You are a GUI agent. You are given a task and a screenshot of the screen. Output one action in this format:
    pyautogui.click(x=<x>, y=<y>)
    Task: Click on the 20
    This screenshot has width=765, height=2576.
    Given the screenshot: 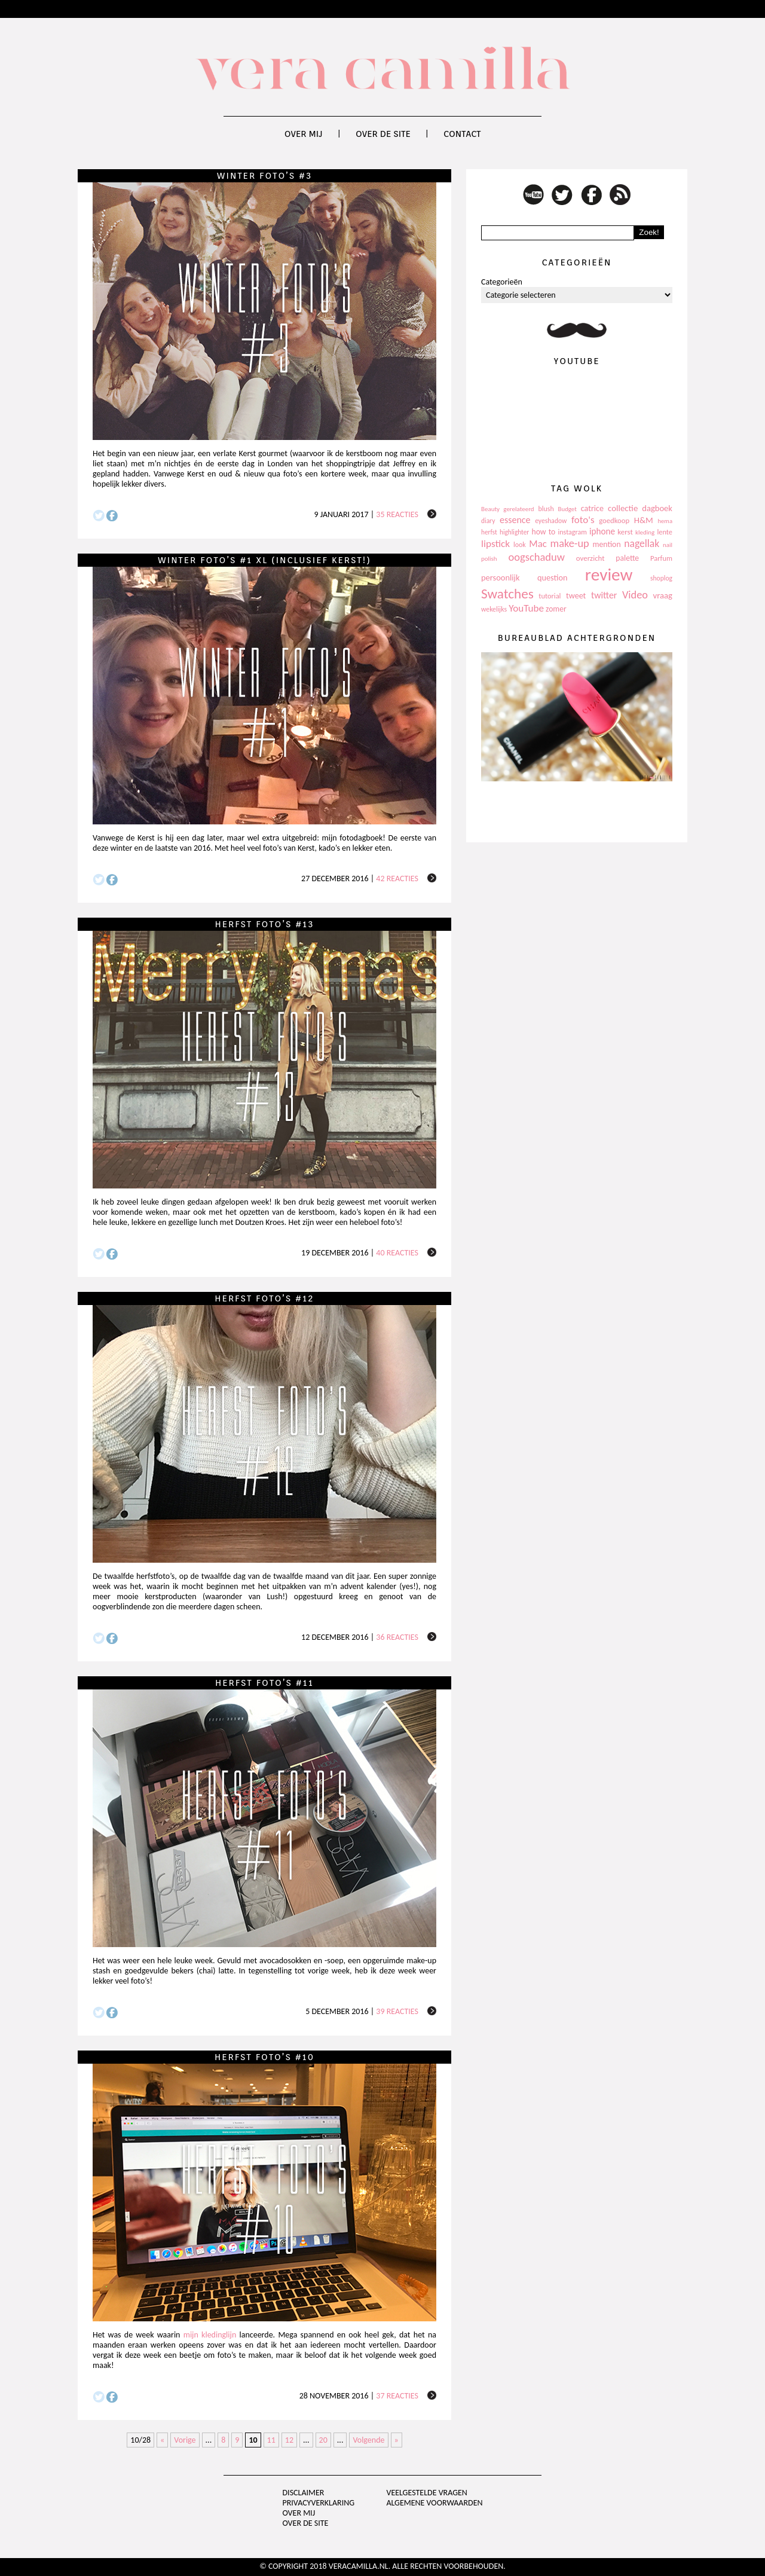 What is the action you would take?
    pyautogui.click(x=323, y=2440)
    